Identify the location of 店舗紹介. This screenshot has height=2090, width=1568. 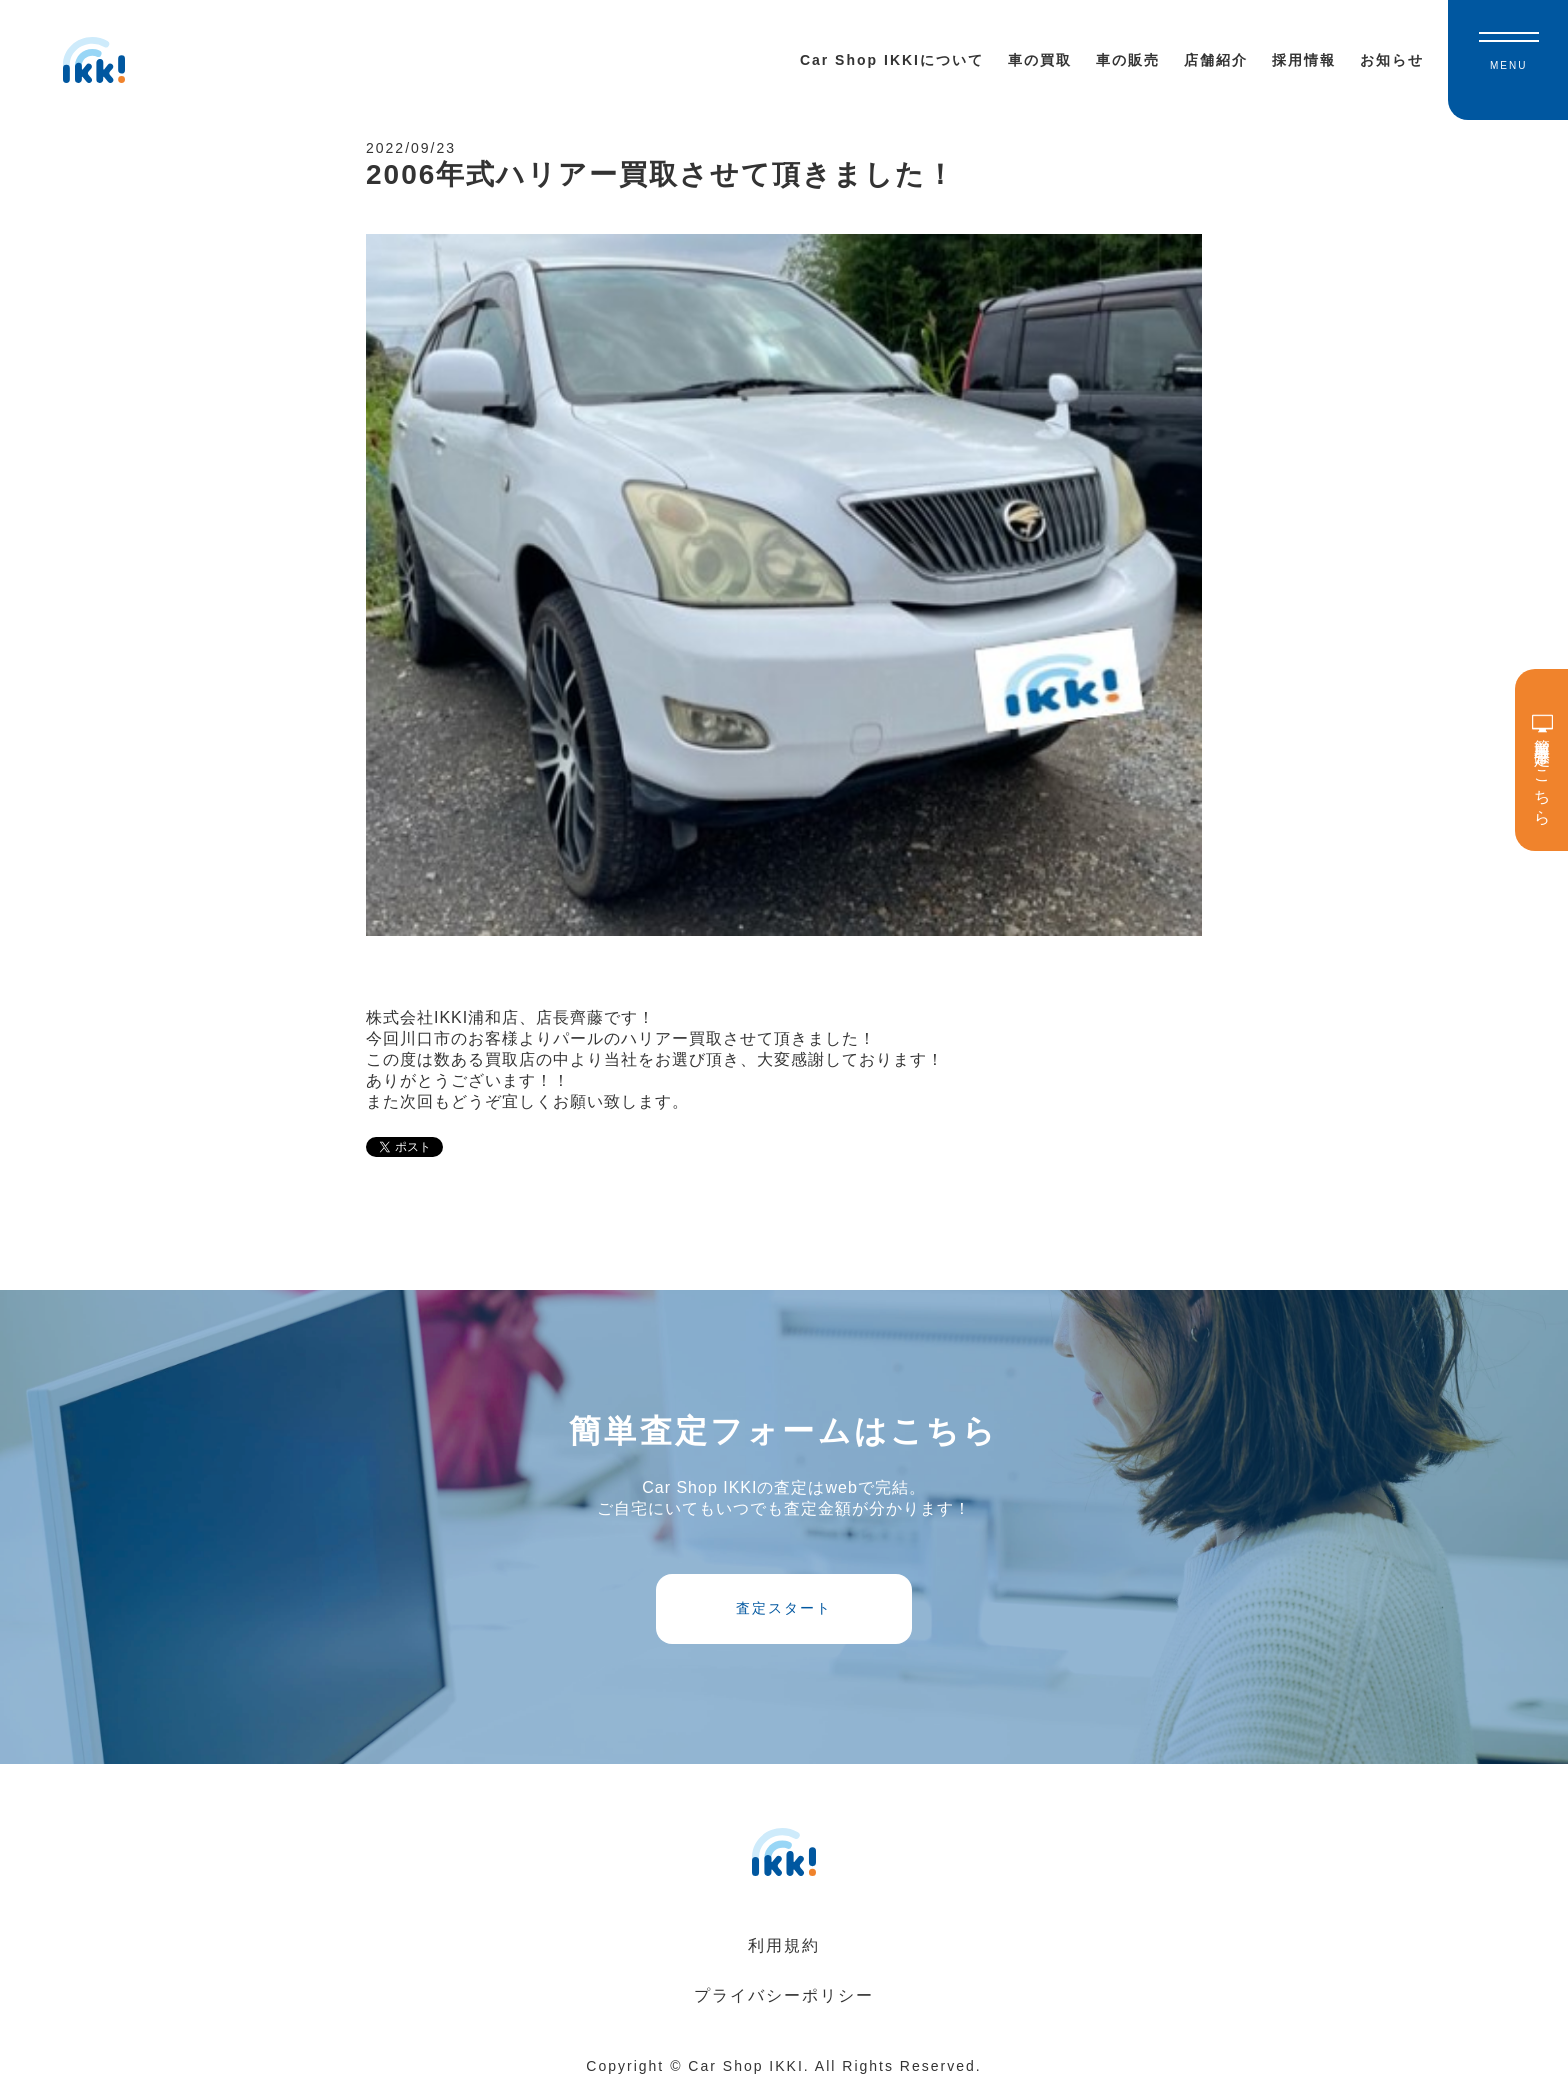
(1216, 60).